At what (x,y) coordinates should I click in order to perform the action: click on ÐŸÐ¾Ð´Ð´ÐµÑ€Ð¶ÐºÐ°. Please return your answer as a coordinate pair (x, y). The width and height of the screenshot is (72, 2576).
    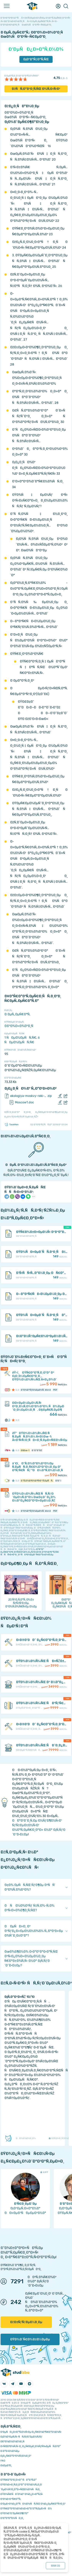
    Looking at the image, I should click on (14, 2513).